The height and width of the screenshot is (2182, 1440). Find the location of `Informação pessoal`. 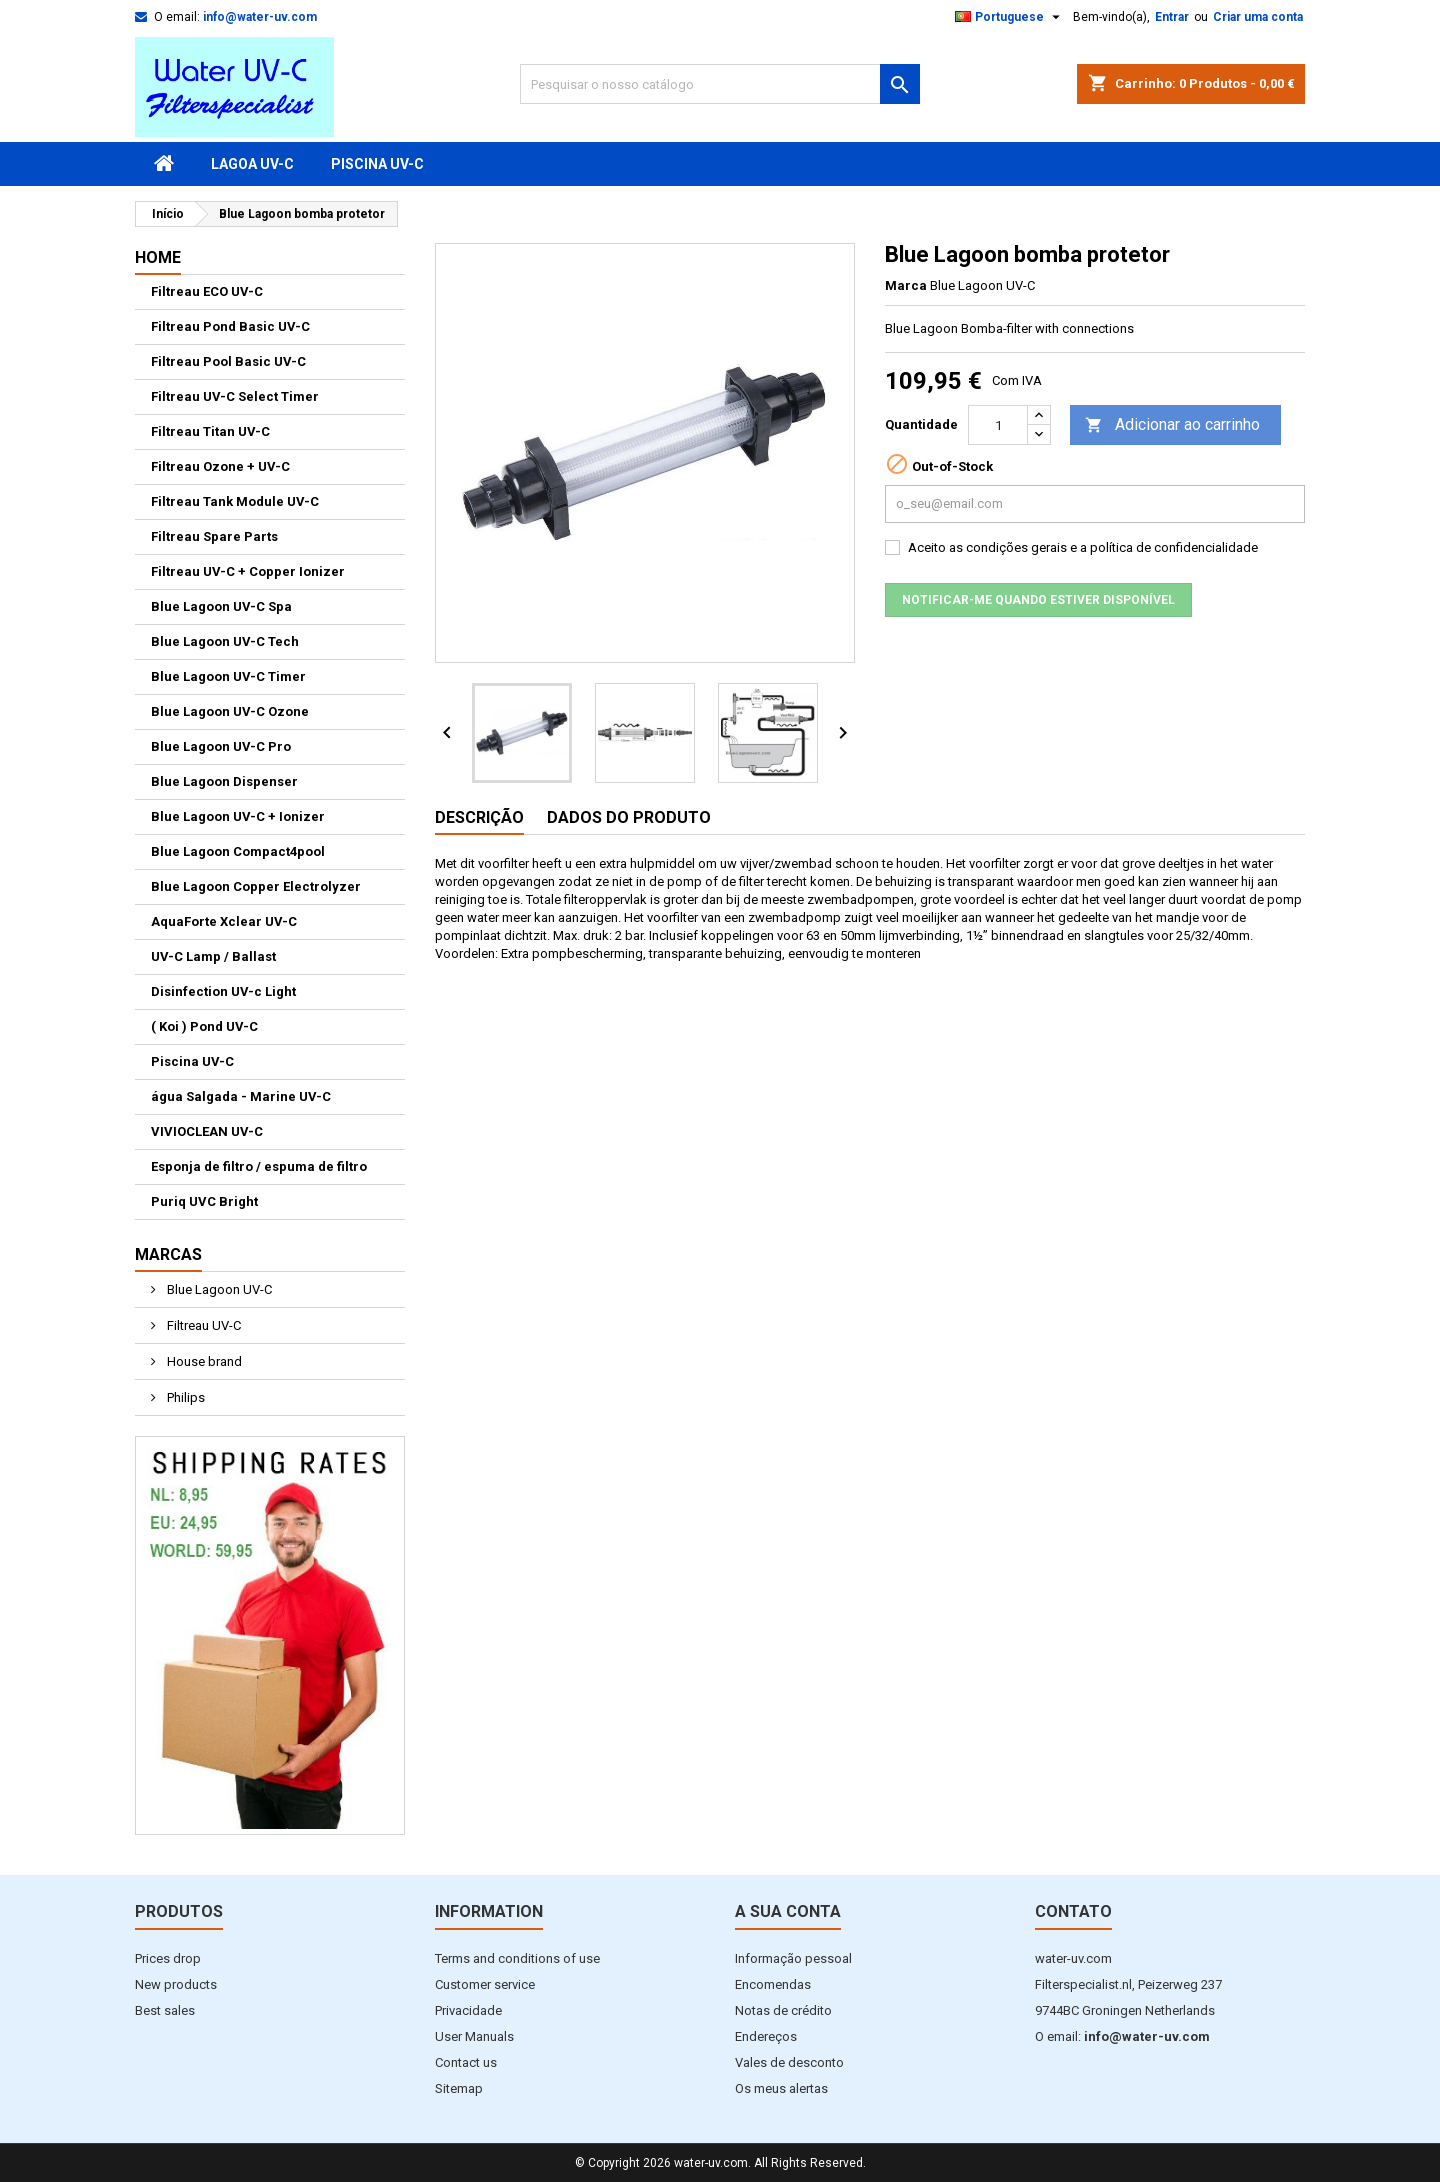

Informação pessoal is located at coordinates (793, 1958).